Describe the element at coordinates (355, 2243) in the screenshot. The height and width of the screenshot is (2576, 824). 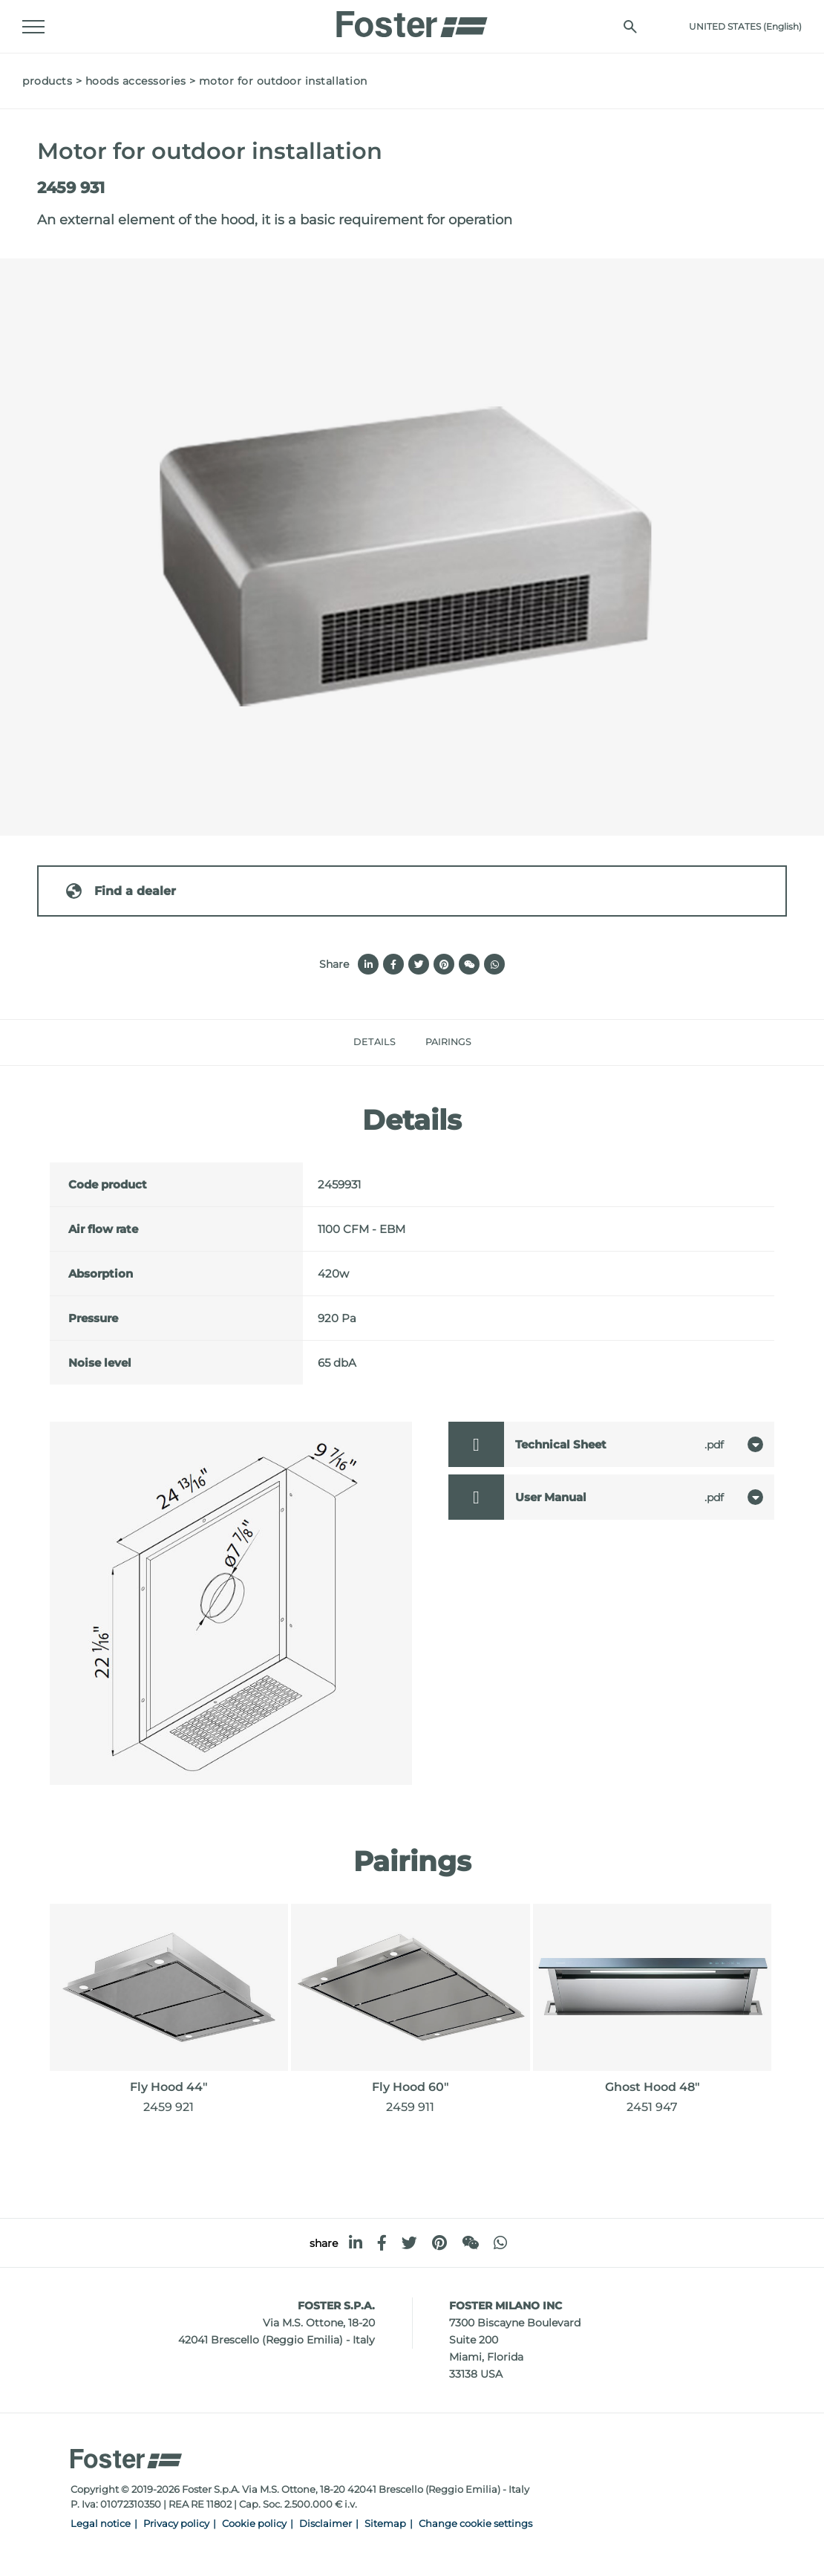
I see `[linkedin]` at that location.